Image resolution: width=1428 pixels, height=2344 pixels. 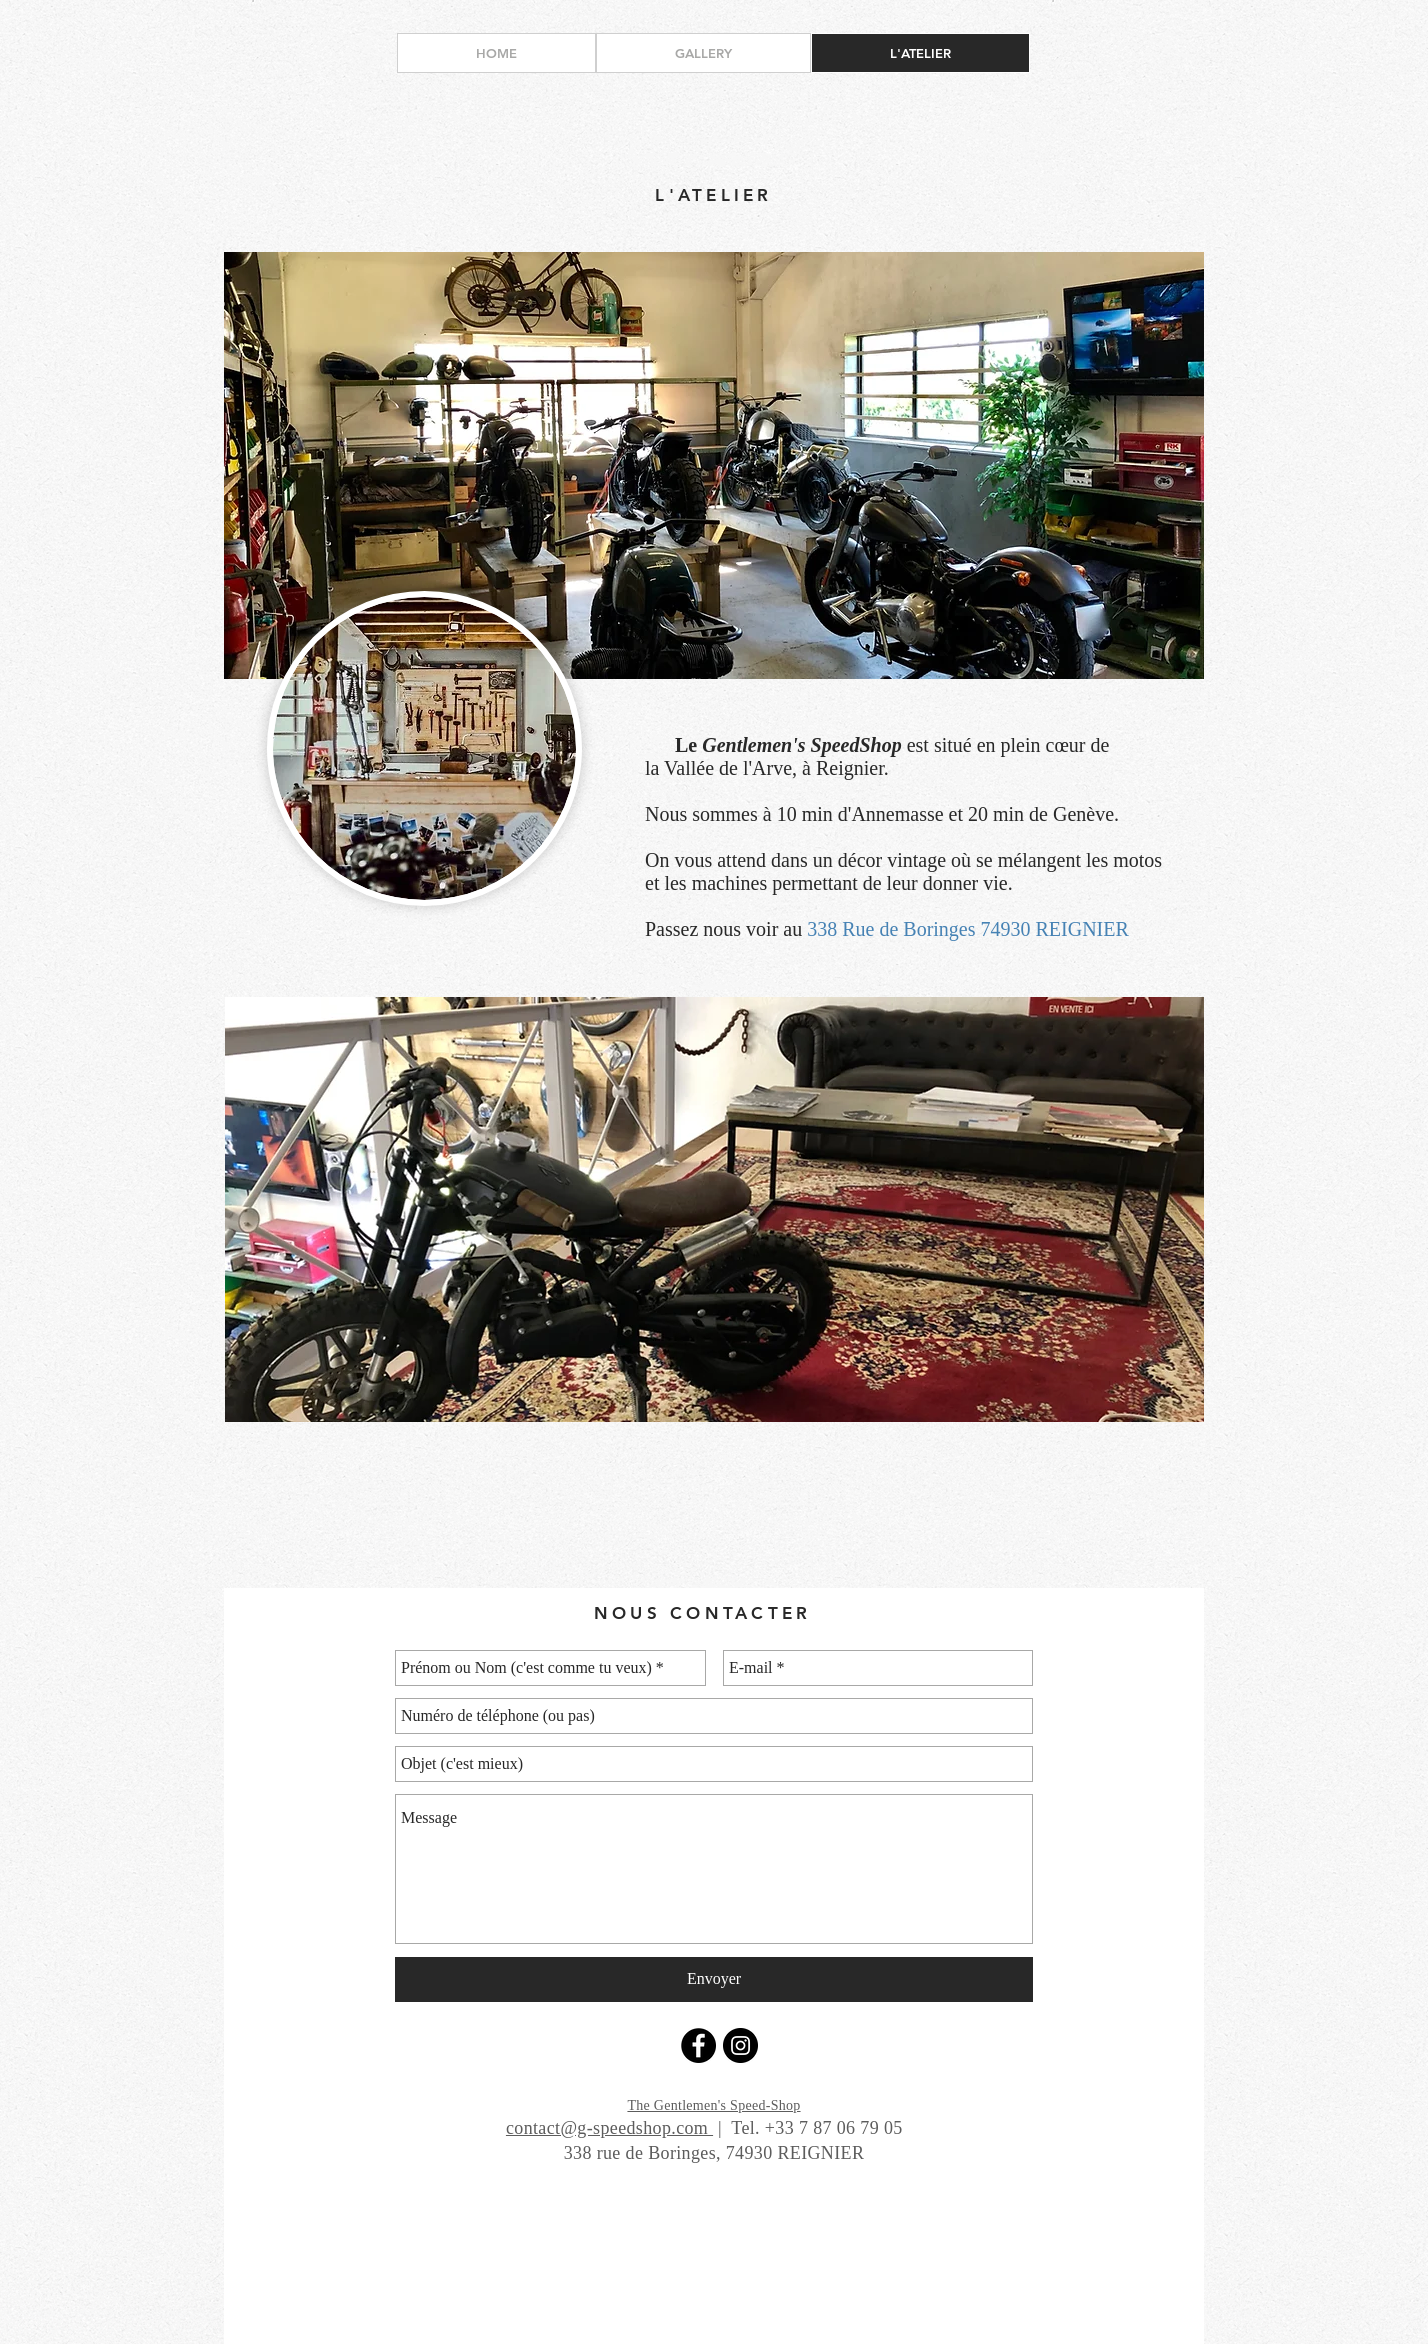 I want to click on [Envoyer], so click(x=714, y=1979).